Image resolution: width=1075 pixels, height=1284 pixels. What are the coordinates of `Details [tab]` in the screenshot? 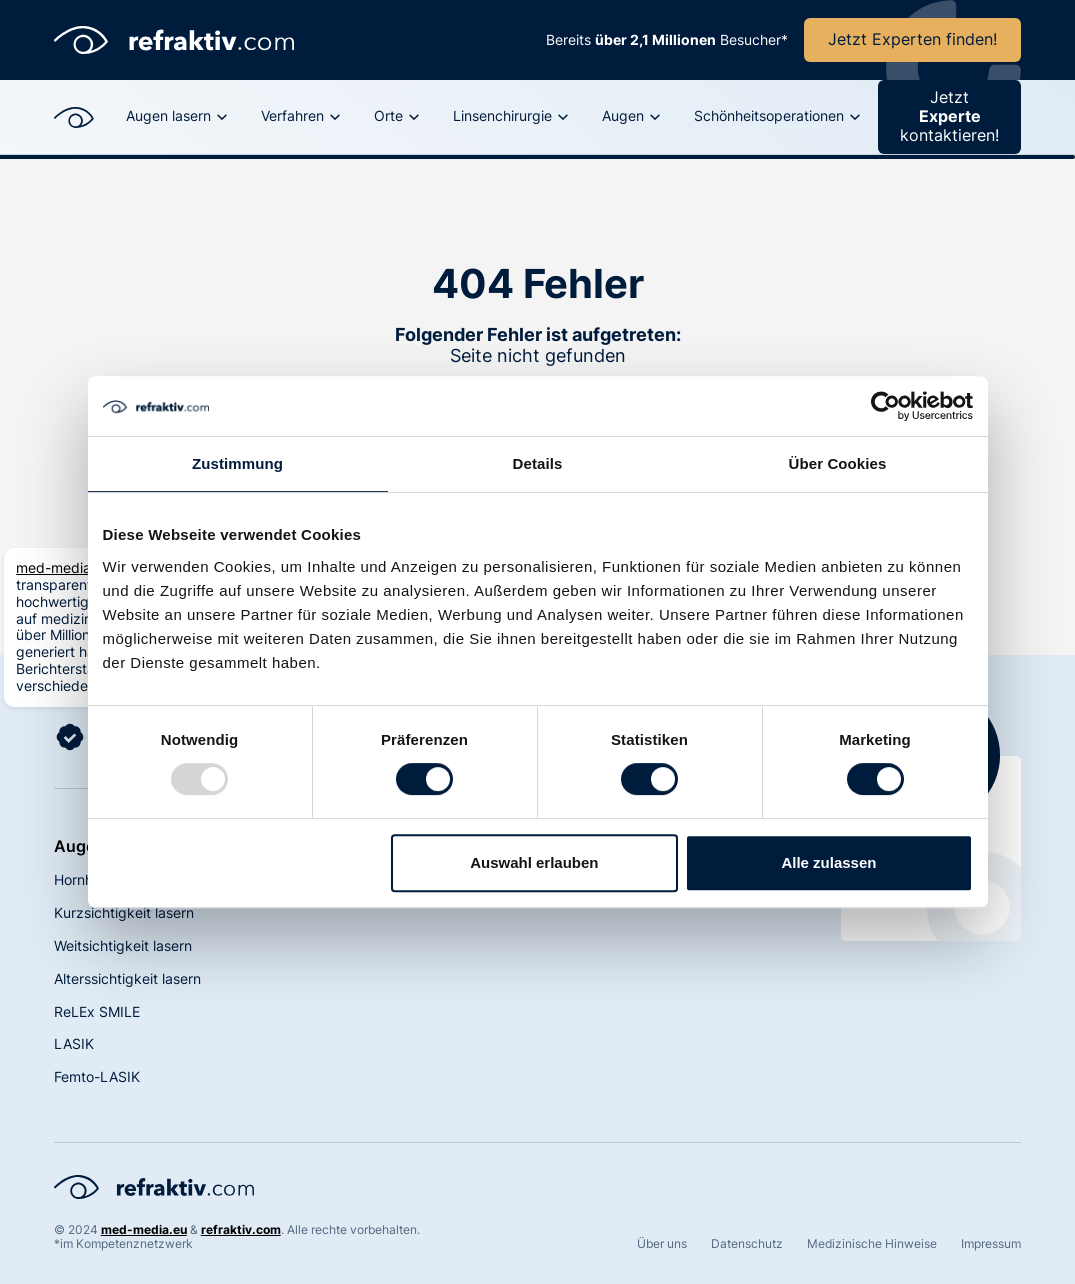 It's located at (538, 463).